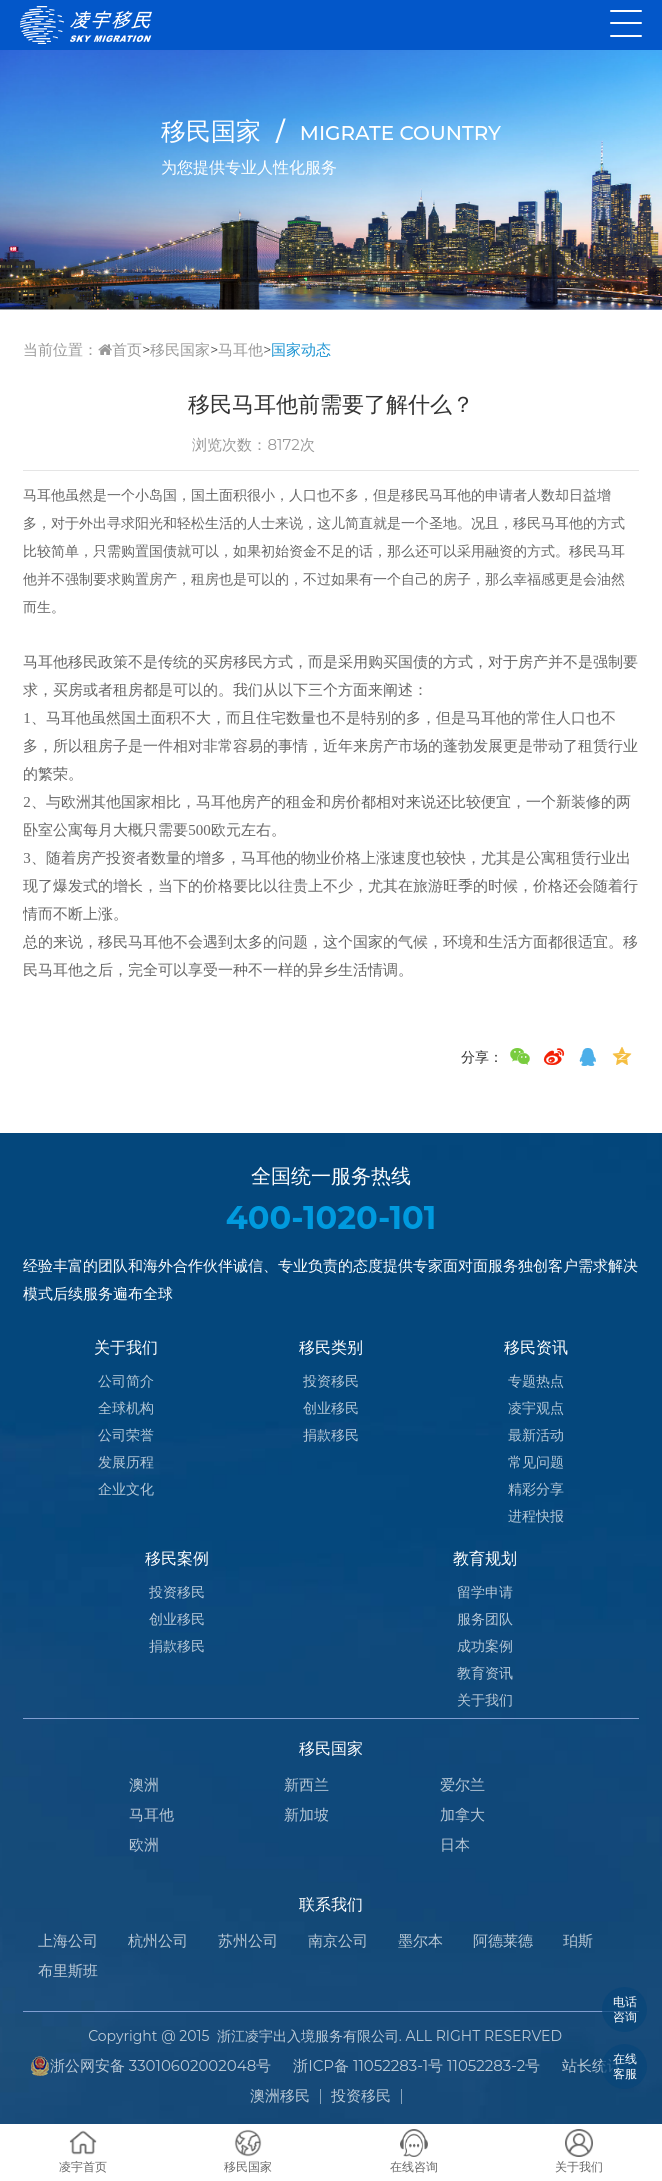 The width and height of the screenshot is (662, 2181). What do you see at coordinates (180, 349) in the screenshot?
I see `移民国家` at bounding box center [180, 349].